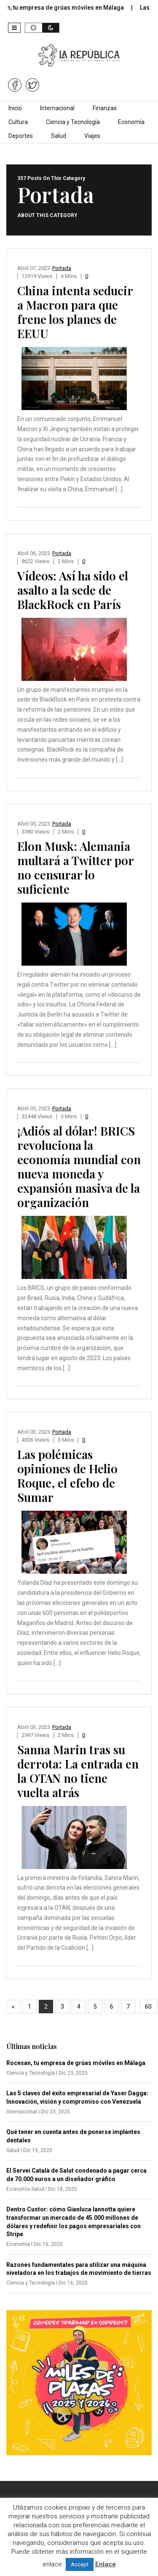  What do you see at coordinates (105, 2564) in the screenshot?
I see `Enlace` at bounding box center [105, 2564].